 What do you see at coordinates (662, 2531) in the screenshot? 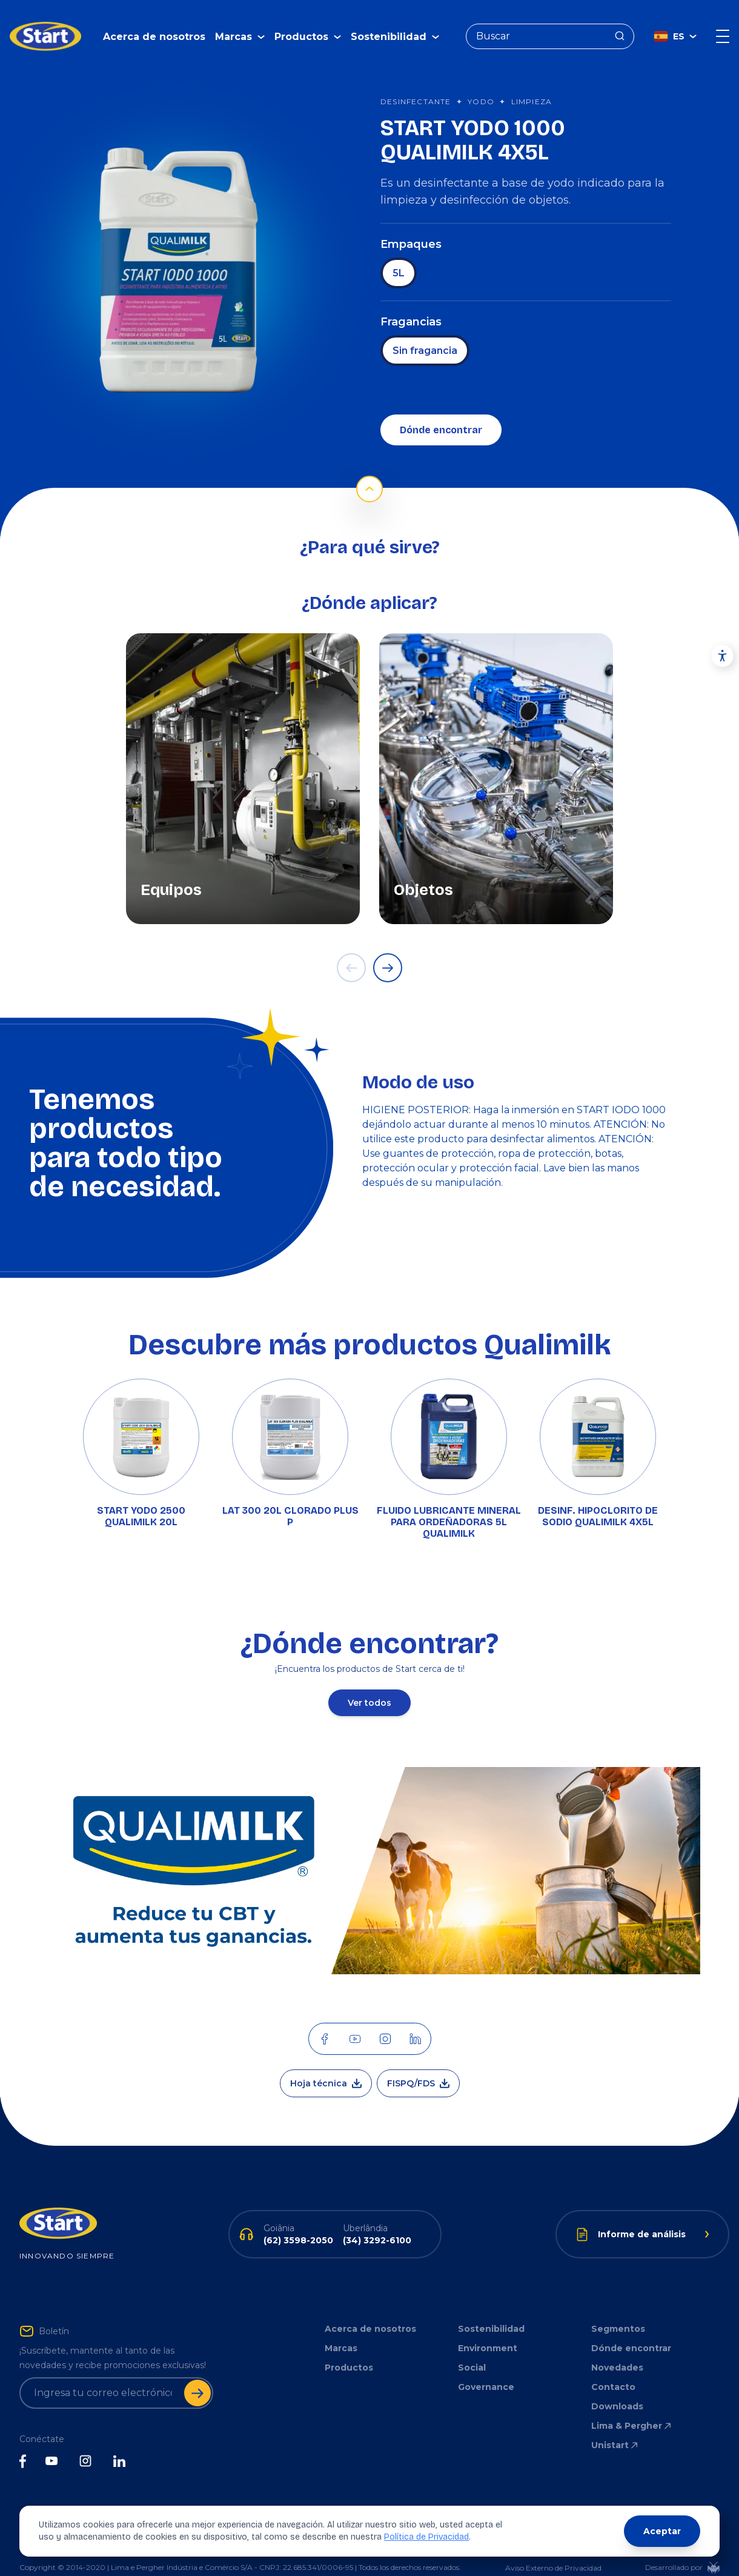
I see `Aceptar` at bounding box center [662, 2531].